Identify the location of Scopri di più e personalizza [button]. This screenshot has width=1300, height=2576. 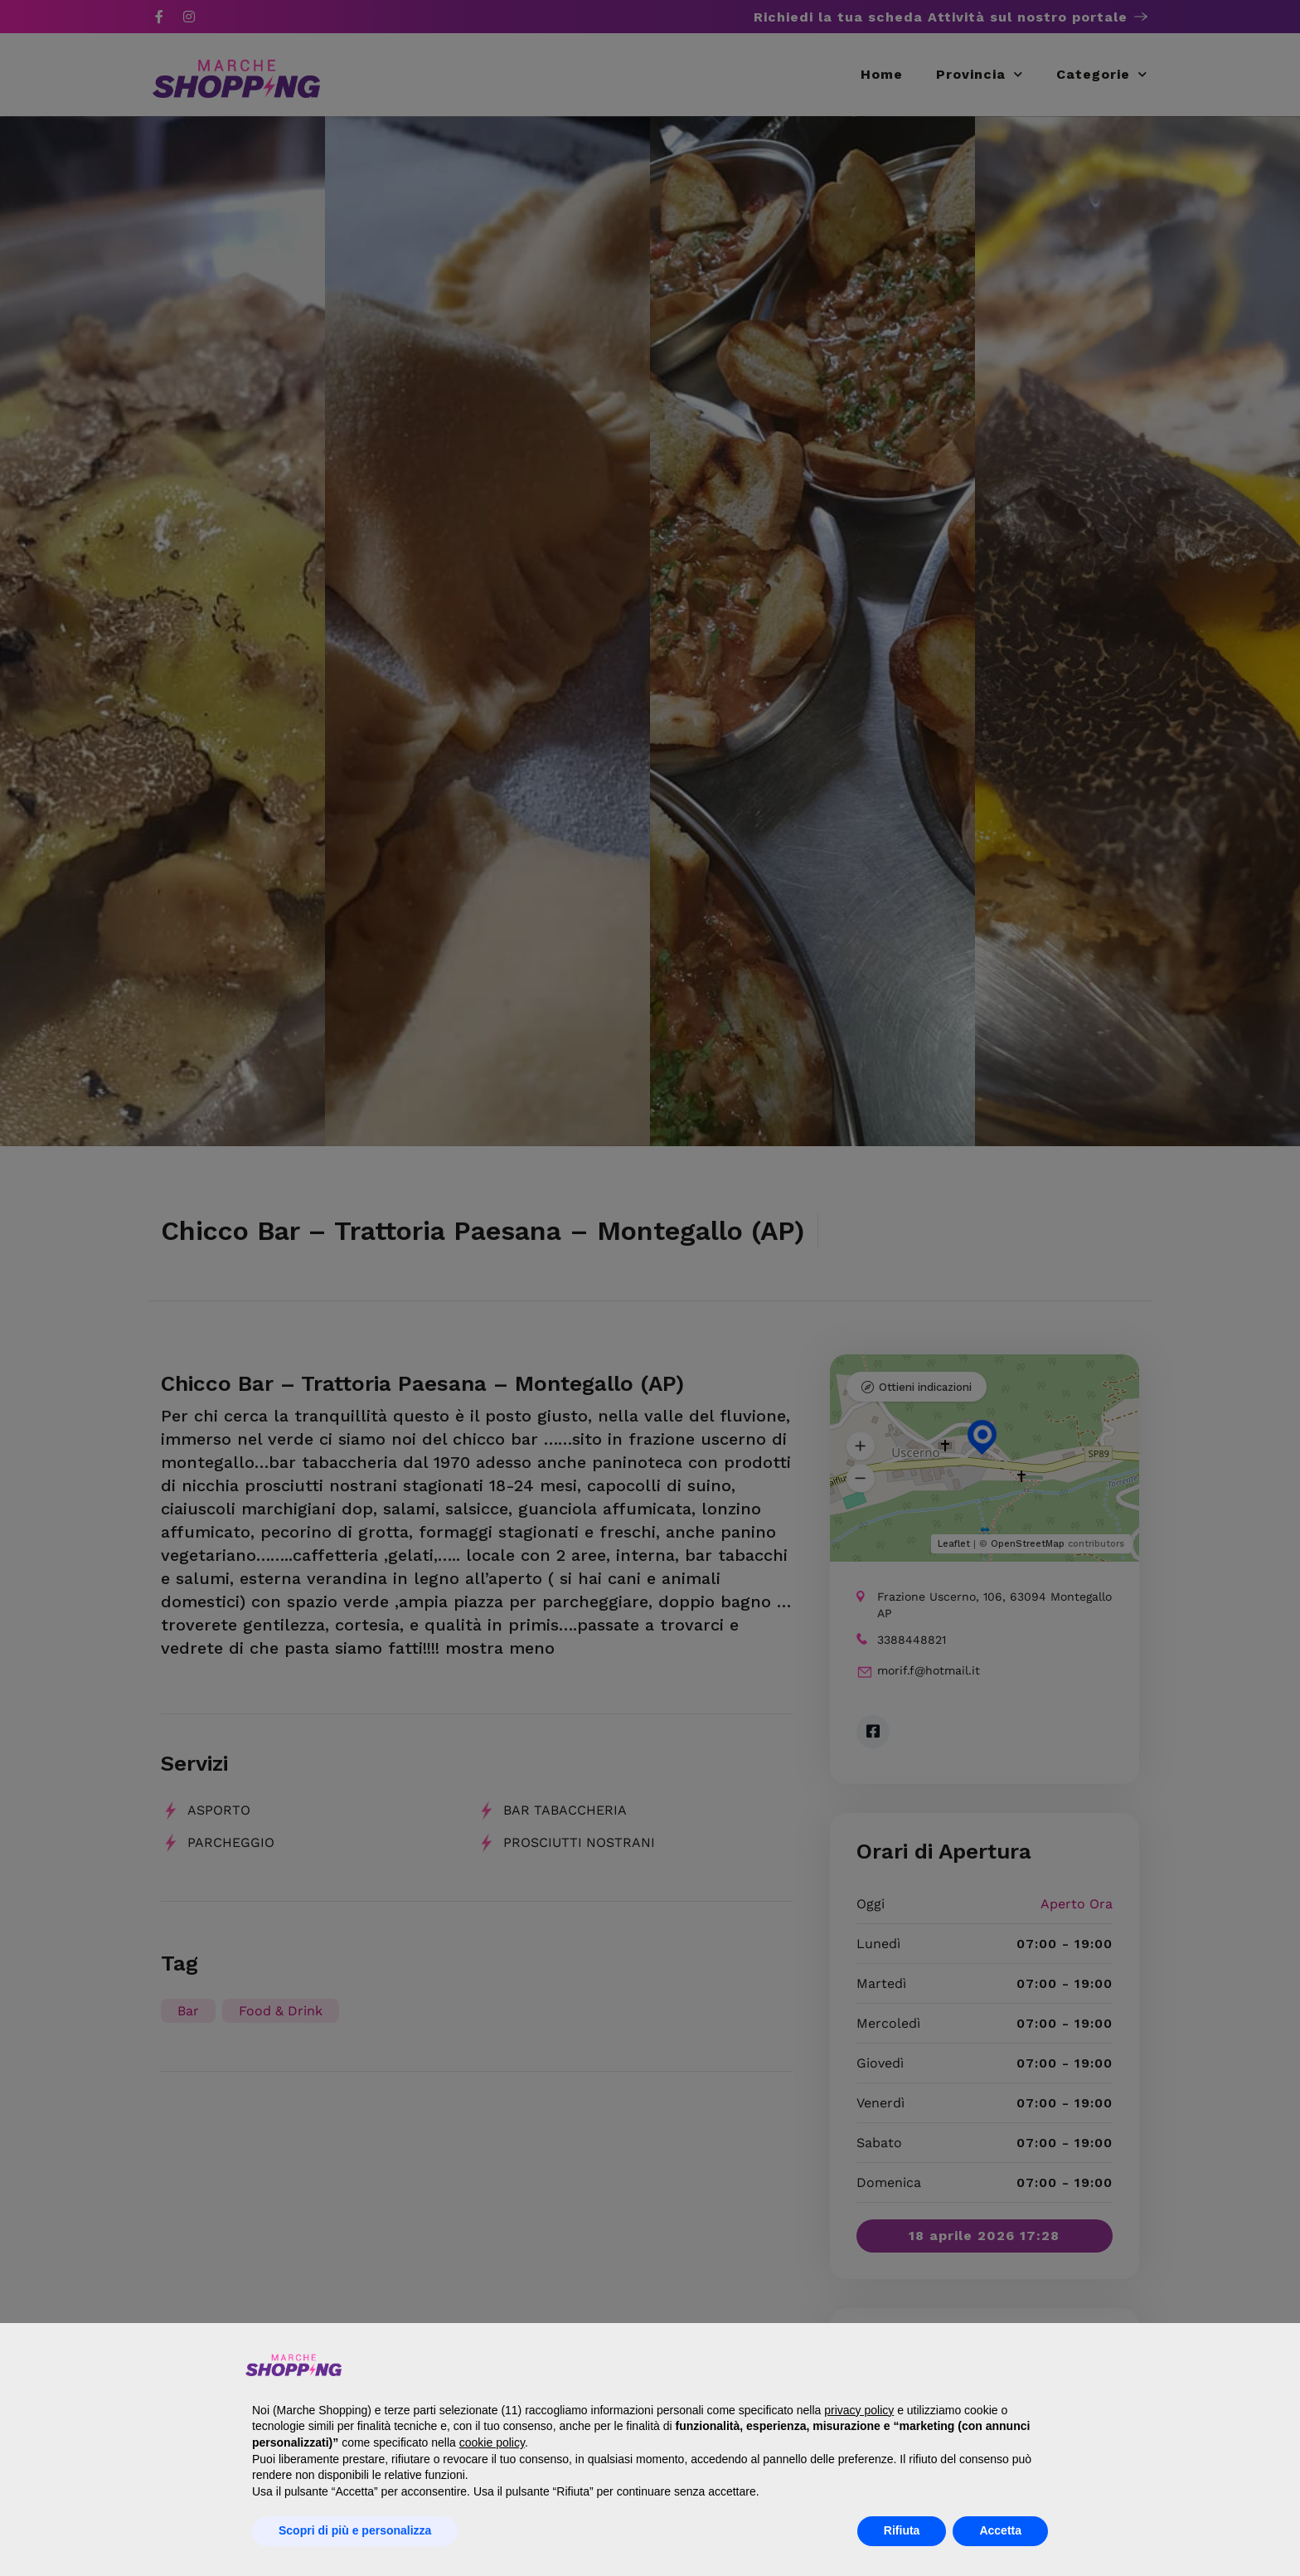
(355, 2530).